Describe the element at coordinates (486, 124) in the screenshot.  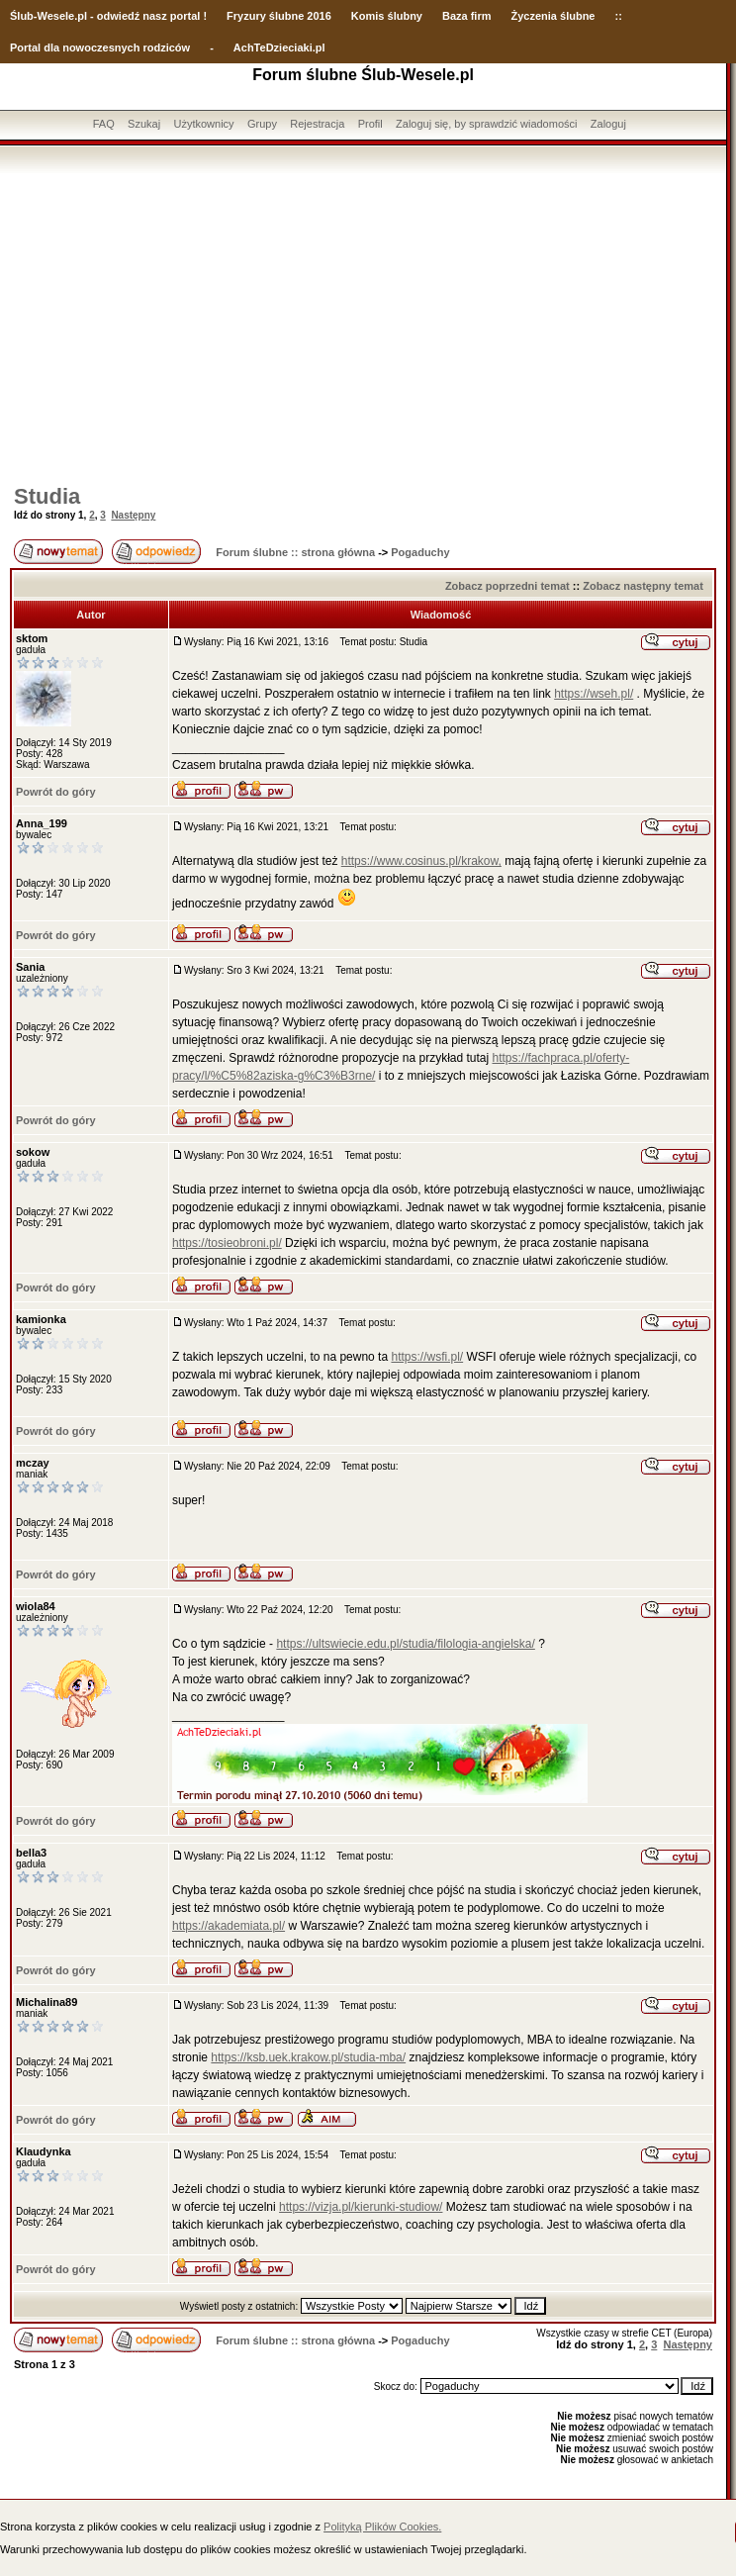
I see `Zaloguj się, by sprawdzić wiadomości` at that location.